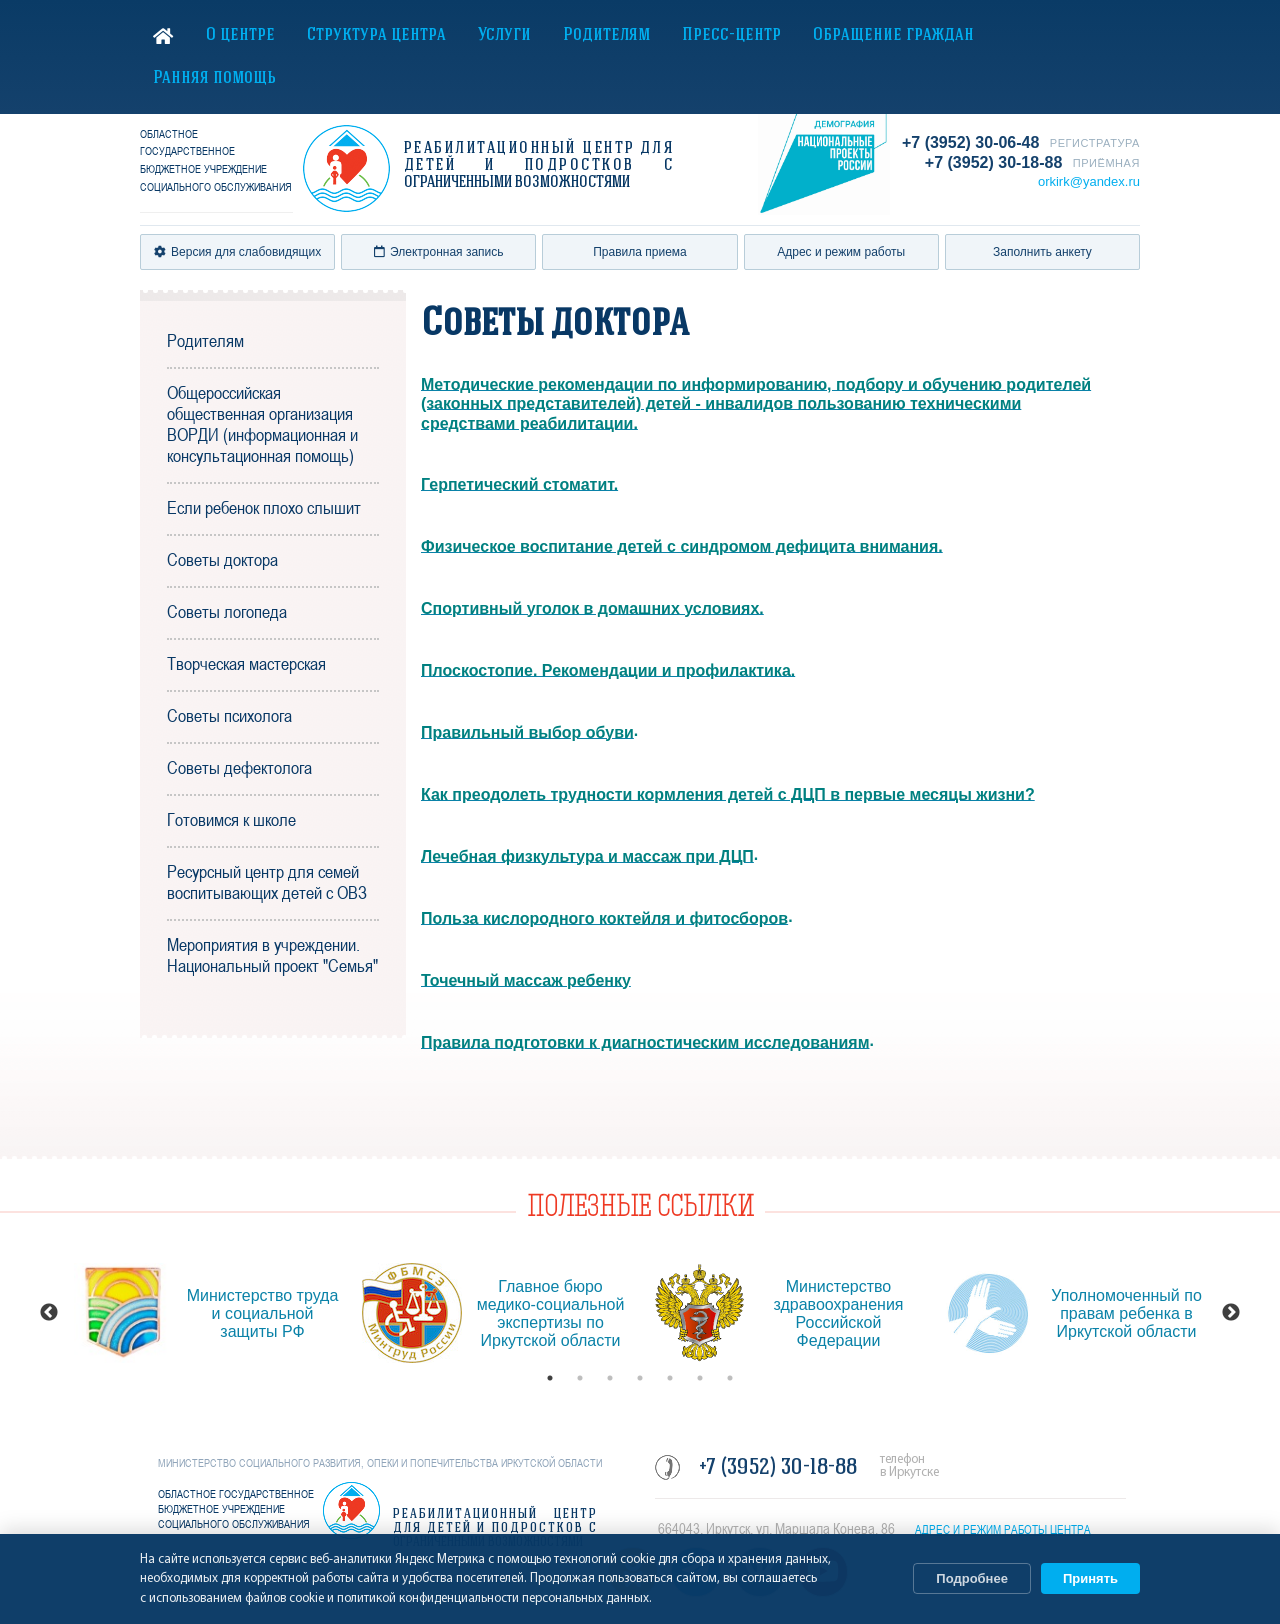 The width and height of the screenshot is (1280, 1624). I want to click on Ресурсный центр для семей воспитывающих детей с ОВЗ, so click(267, 882).